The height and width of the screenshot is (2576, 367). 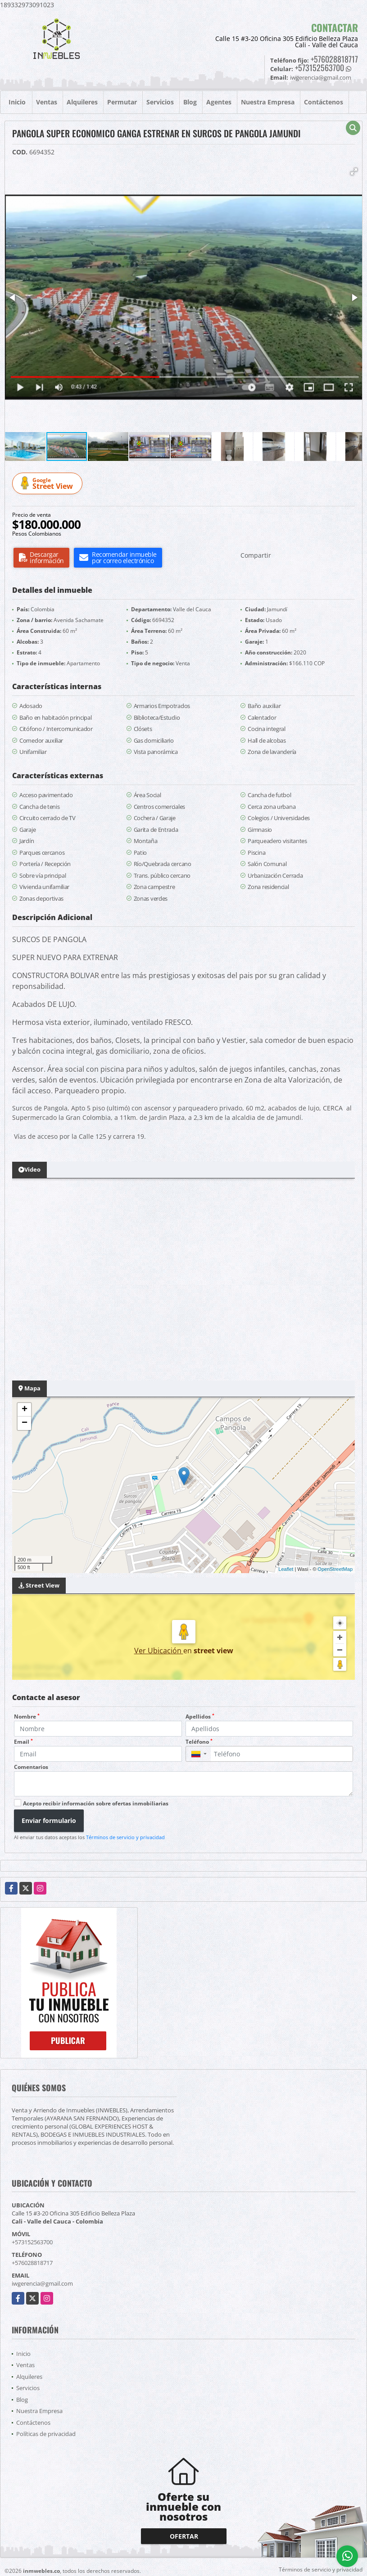 What do you see at coordinates (49, 483) in the screenshot?
I see `Street View` at bounding box center [49, 483].